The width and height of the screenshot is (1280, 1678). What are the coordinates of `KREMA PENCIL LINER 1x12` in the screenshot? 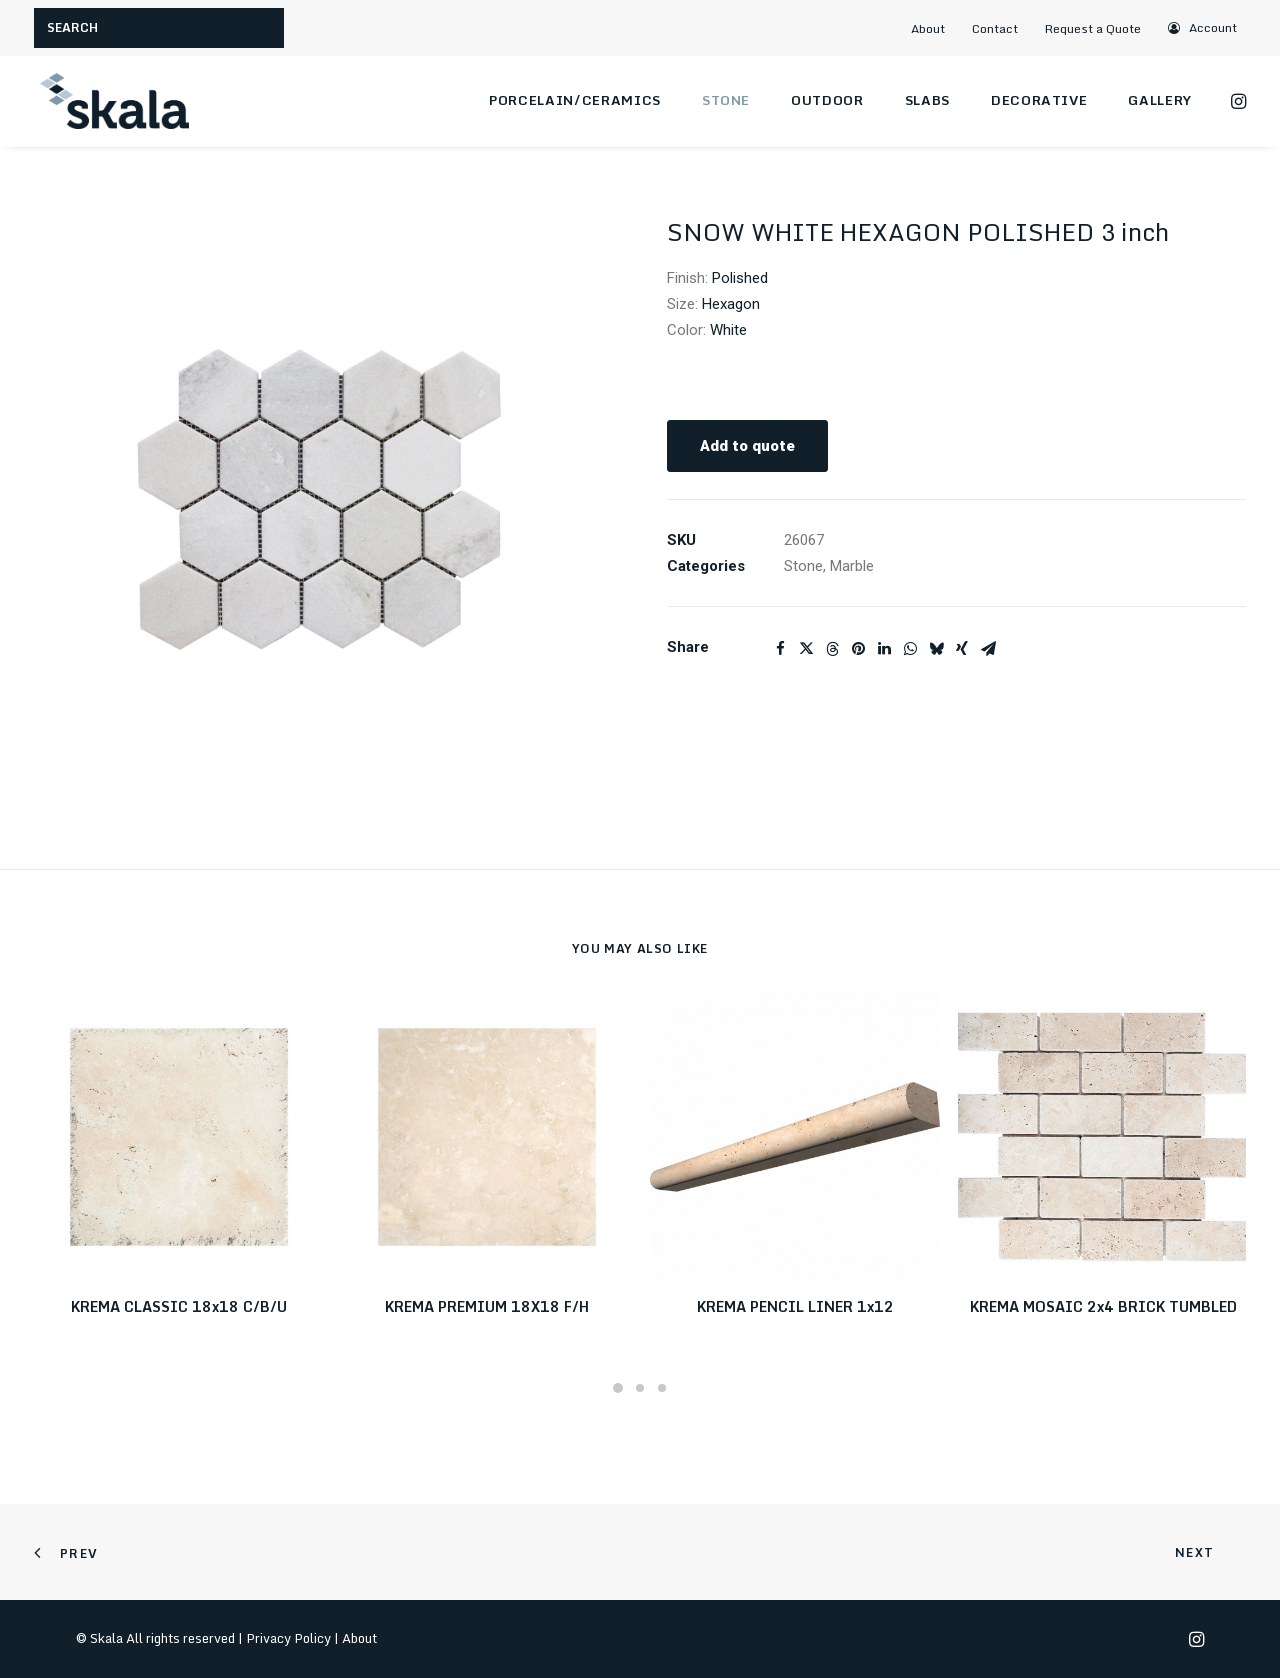 It's located at (795, 1306).